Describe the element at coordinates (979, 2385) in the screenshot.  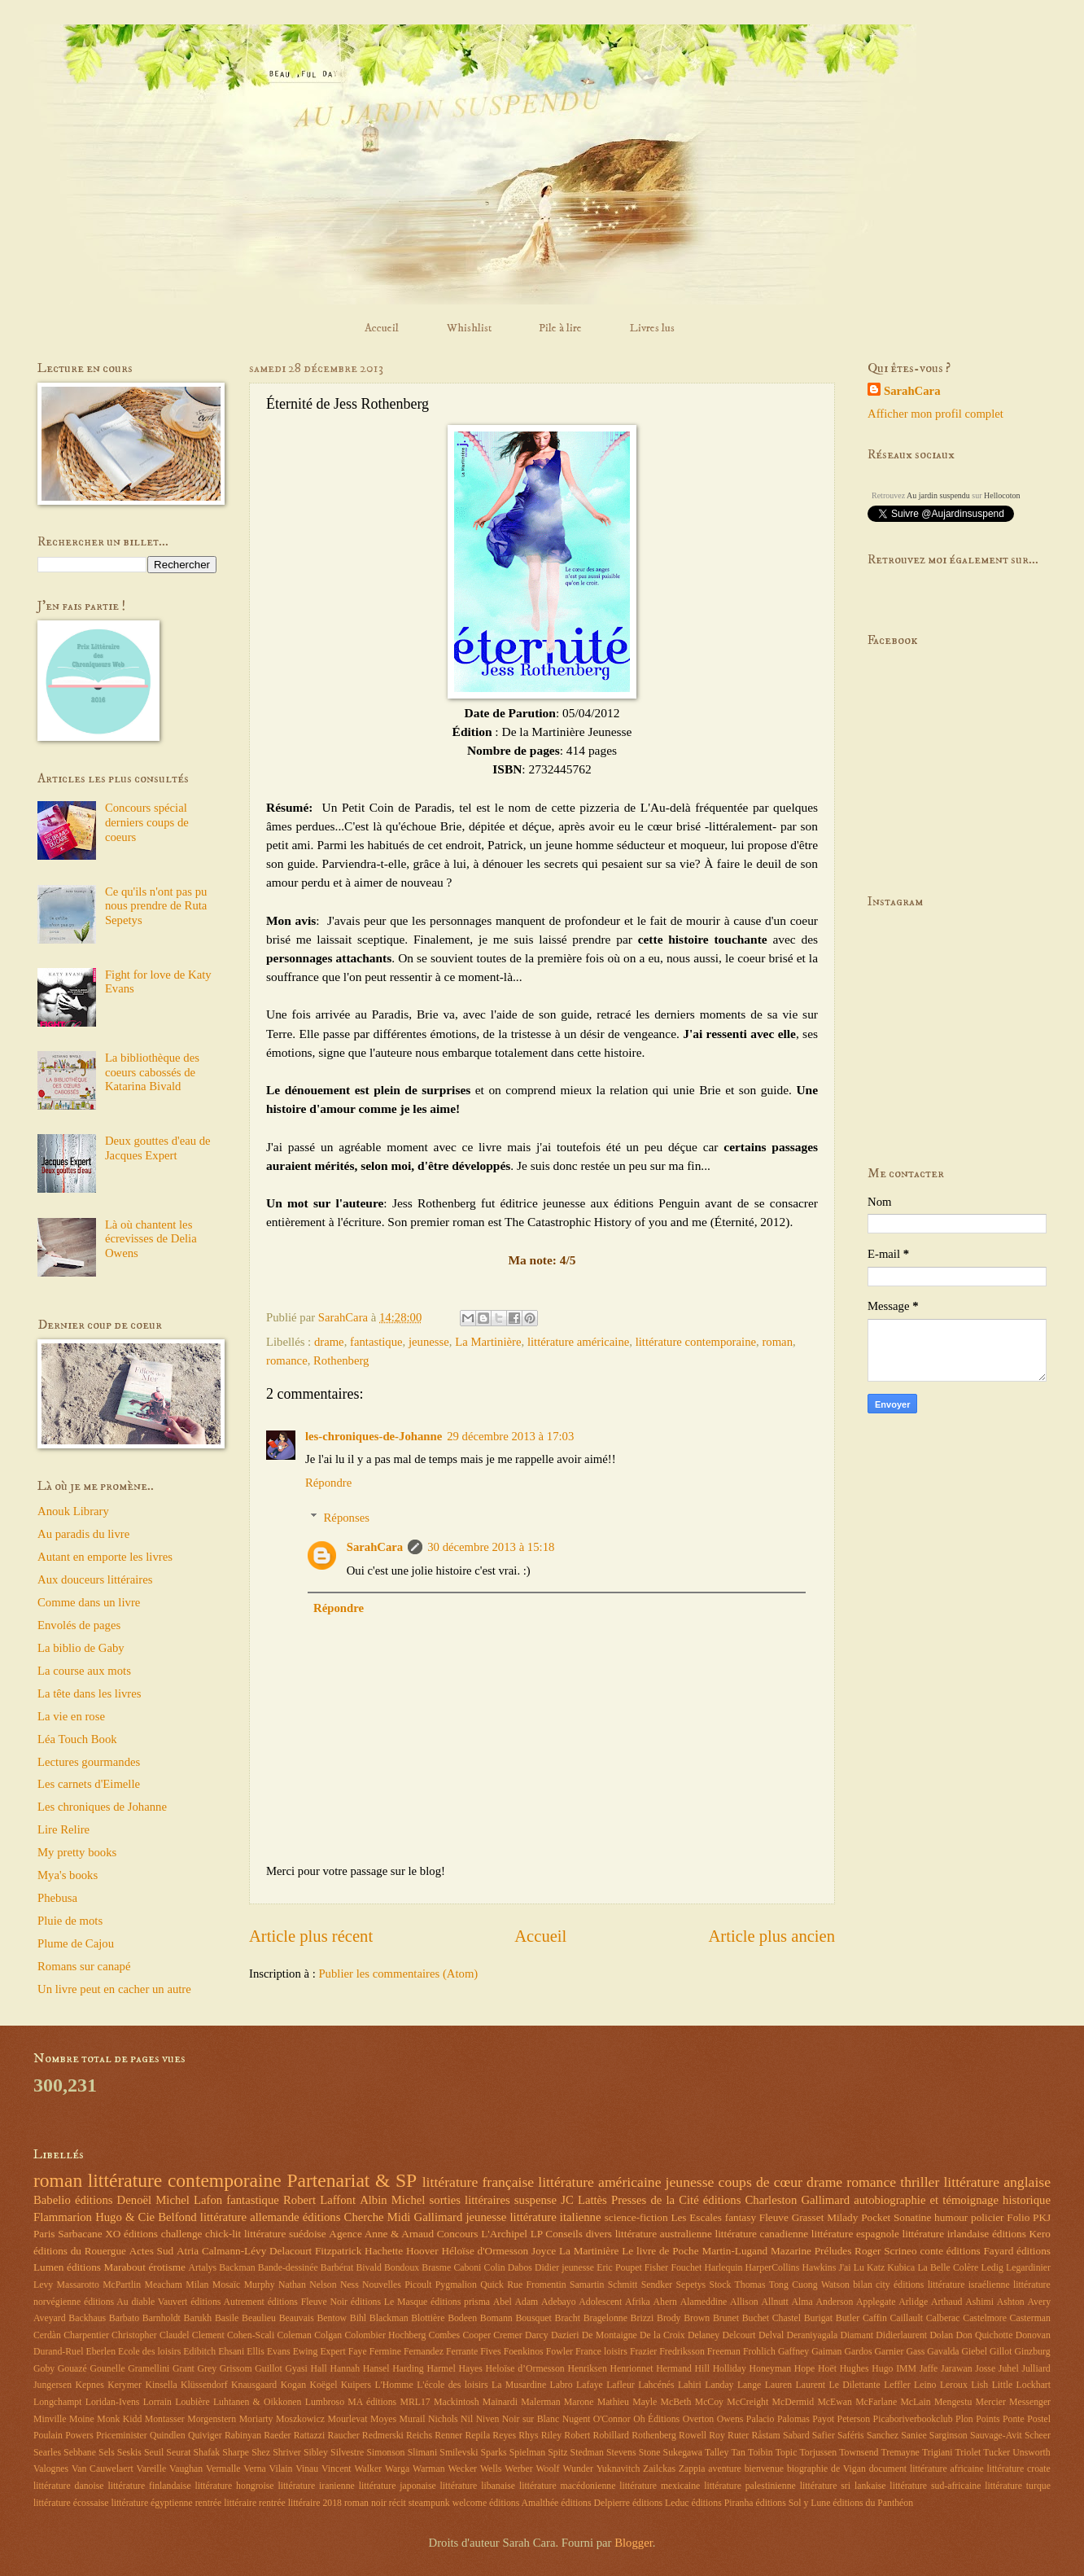
I see `Lish` at that location.